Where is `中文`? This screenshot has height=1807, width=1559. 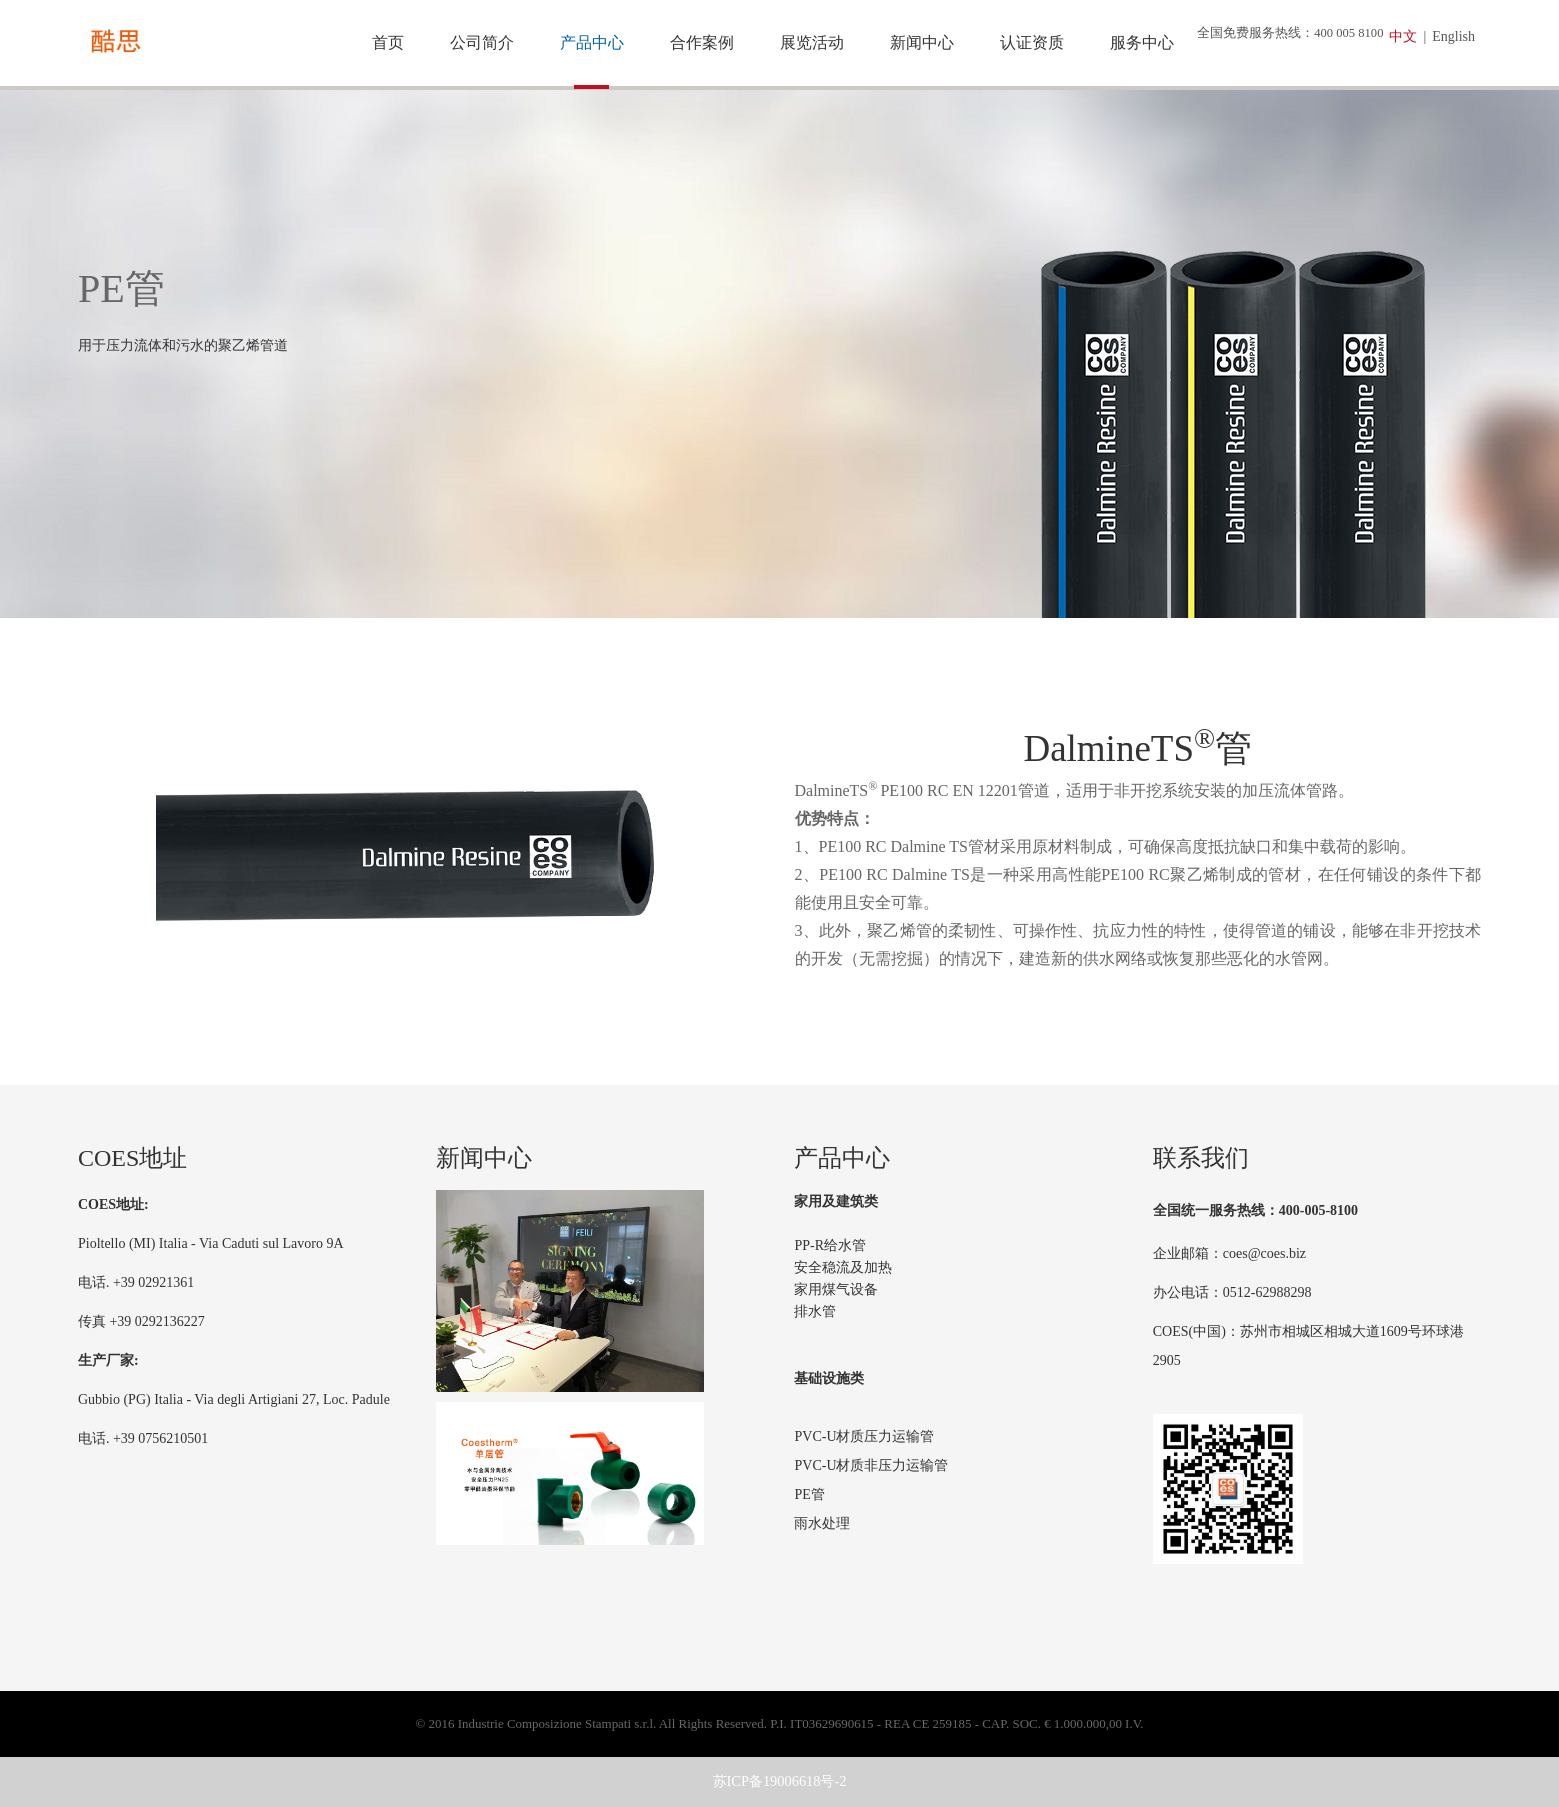
中文 is located at coordinates (1403, 36).